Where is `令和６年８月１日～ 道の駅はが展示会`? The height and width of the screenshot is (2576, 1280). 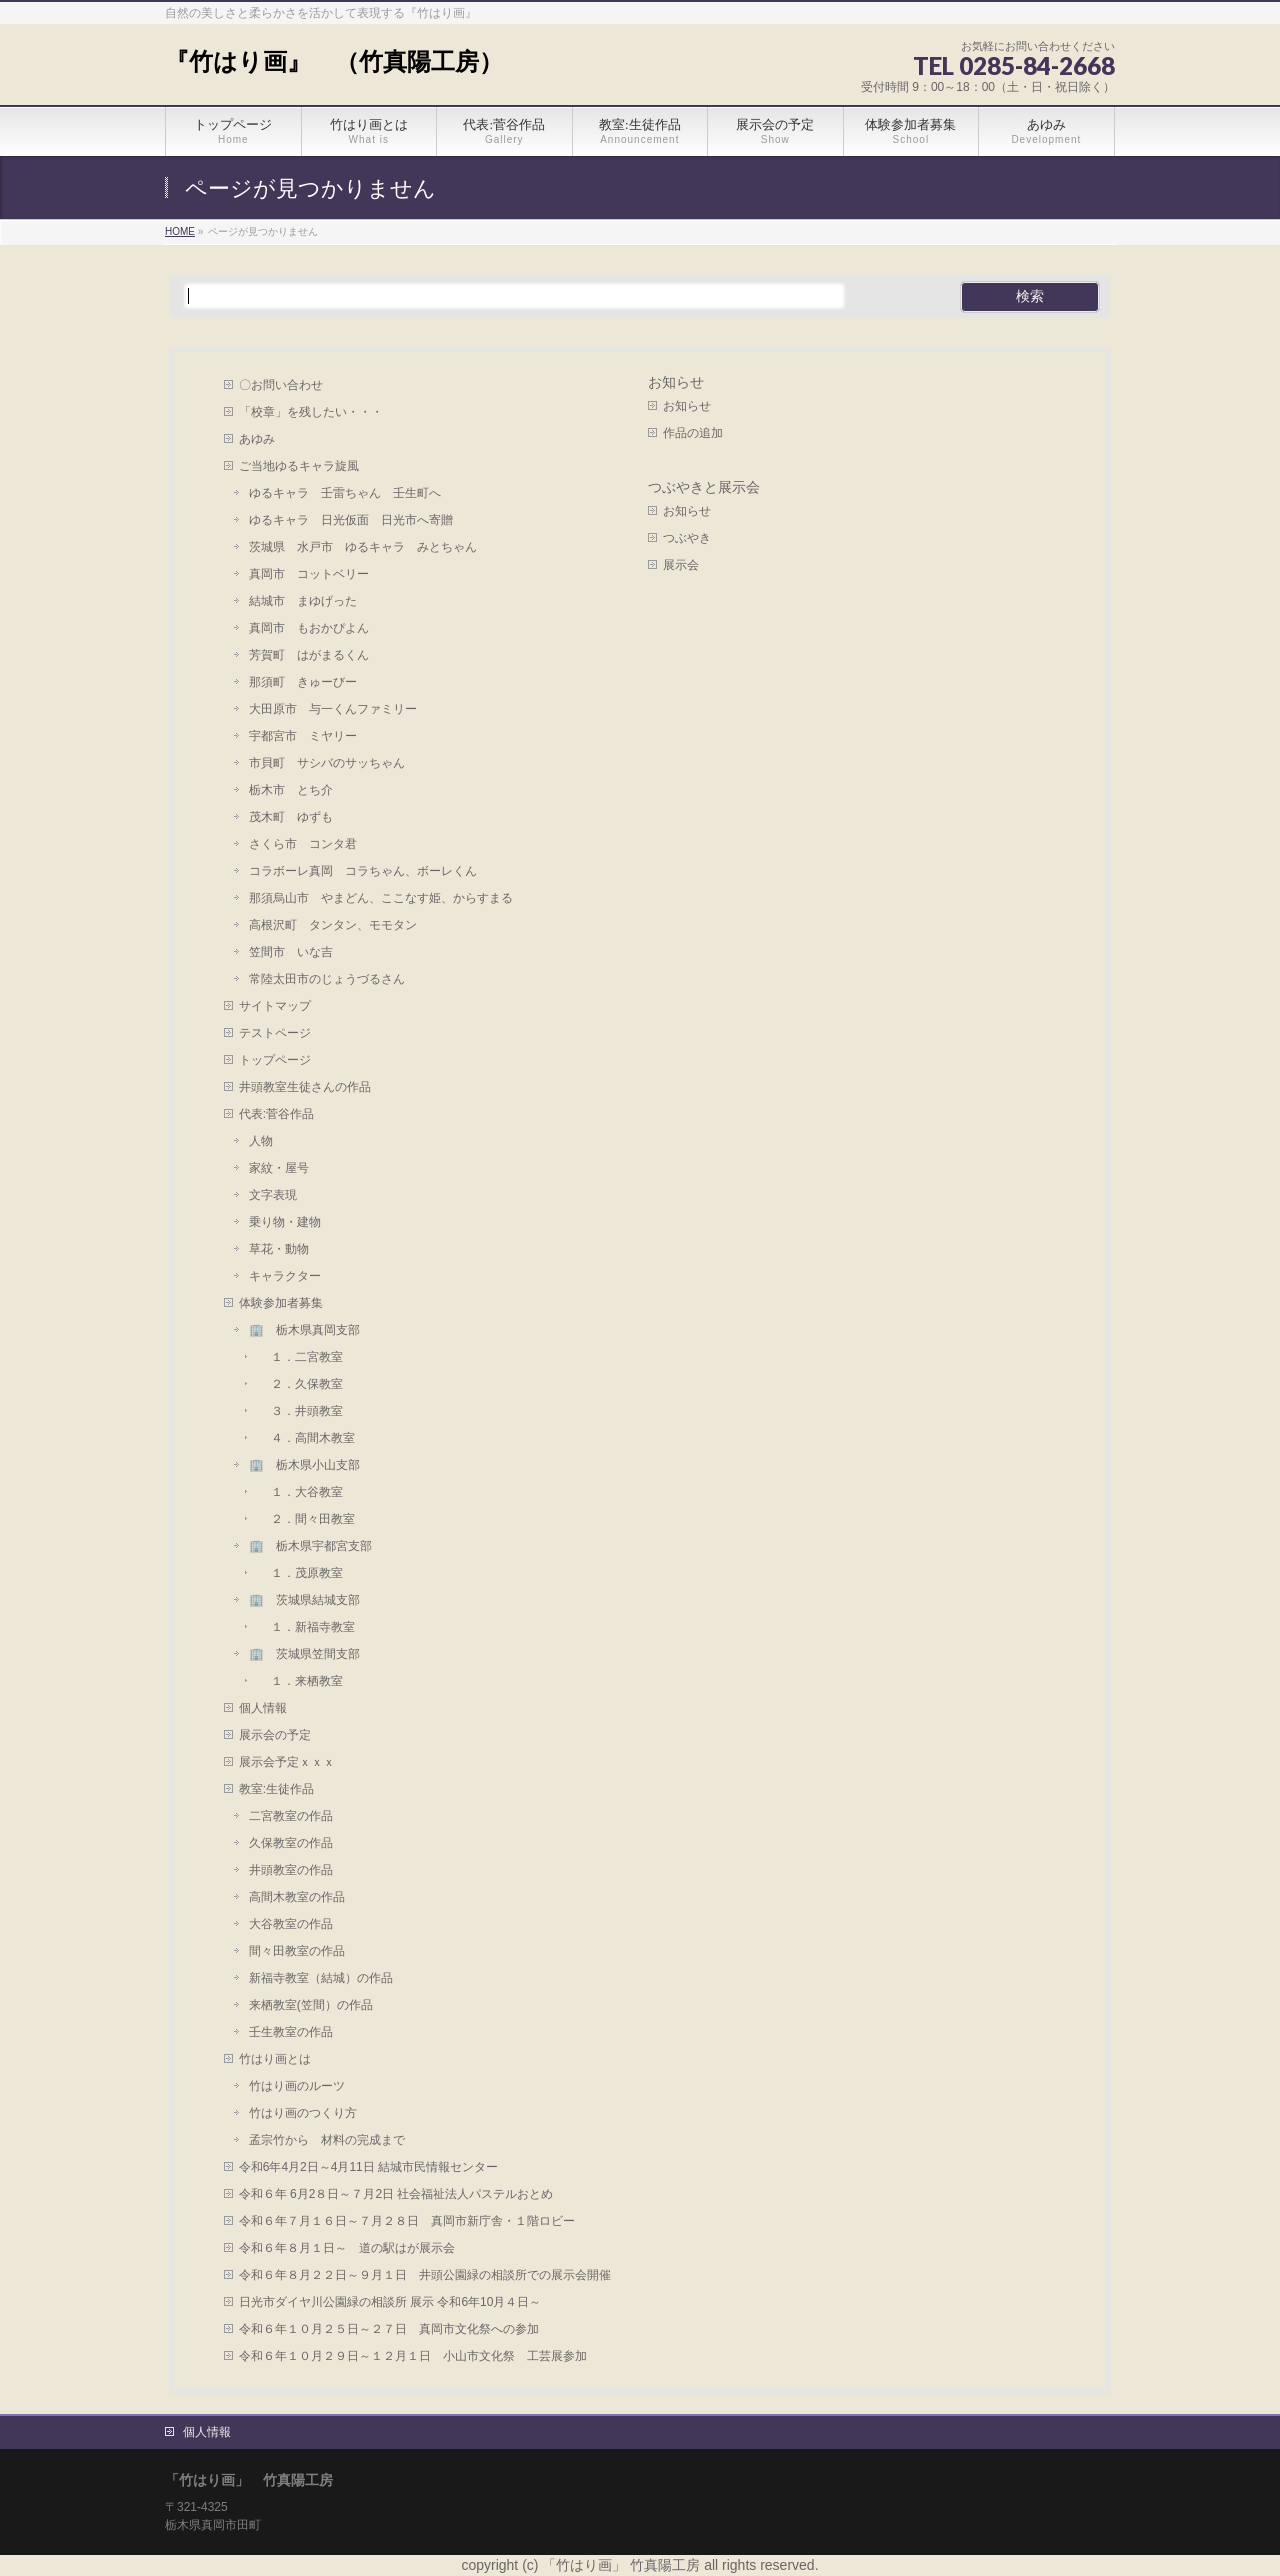
令和６年８月１日～ 道の駅はが展示会 is located at coordinates (347, 2248).